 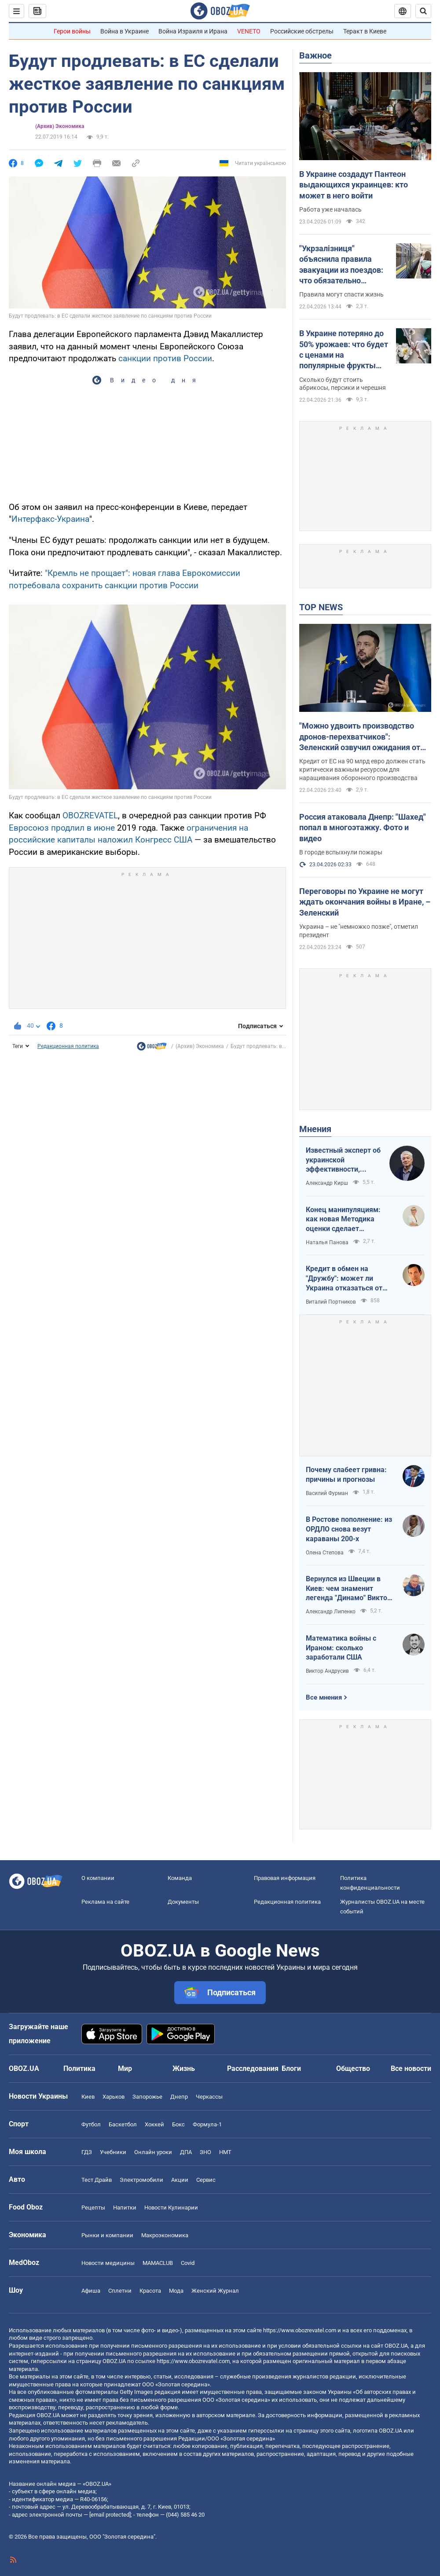 I want to click on Кредит от ЕС на 90 млрд евро должен стать критически важным ресурсом для наращивания оборонного производства, so click(x=362, y=769).